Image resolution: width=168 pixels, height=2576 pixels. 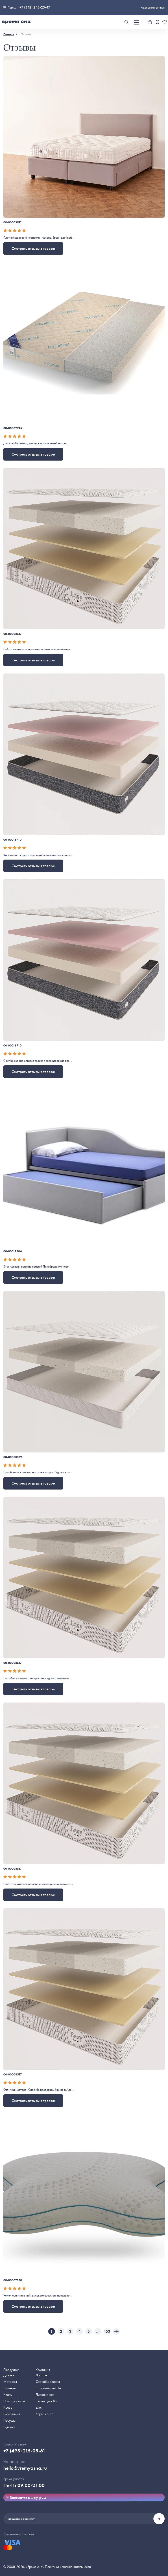 What do you see at coordinates (33, 248) in the screenshot?
I see `Смотреть отзывы в товаре` at bounding box center [33, 248].